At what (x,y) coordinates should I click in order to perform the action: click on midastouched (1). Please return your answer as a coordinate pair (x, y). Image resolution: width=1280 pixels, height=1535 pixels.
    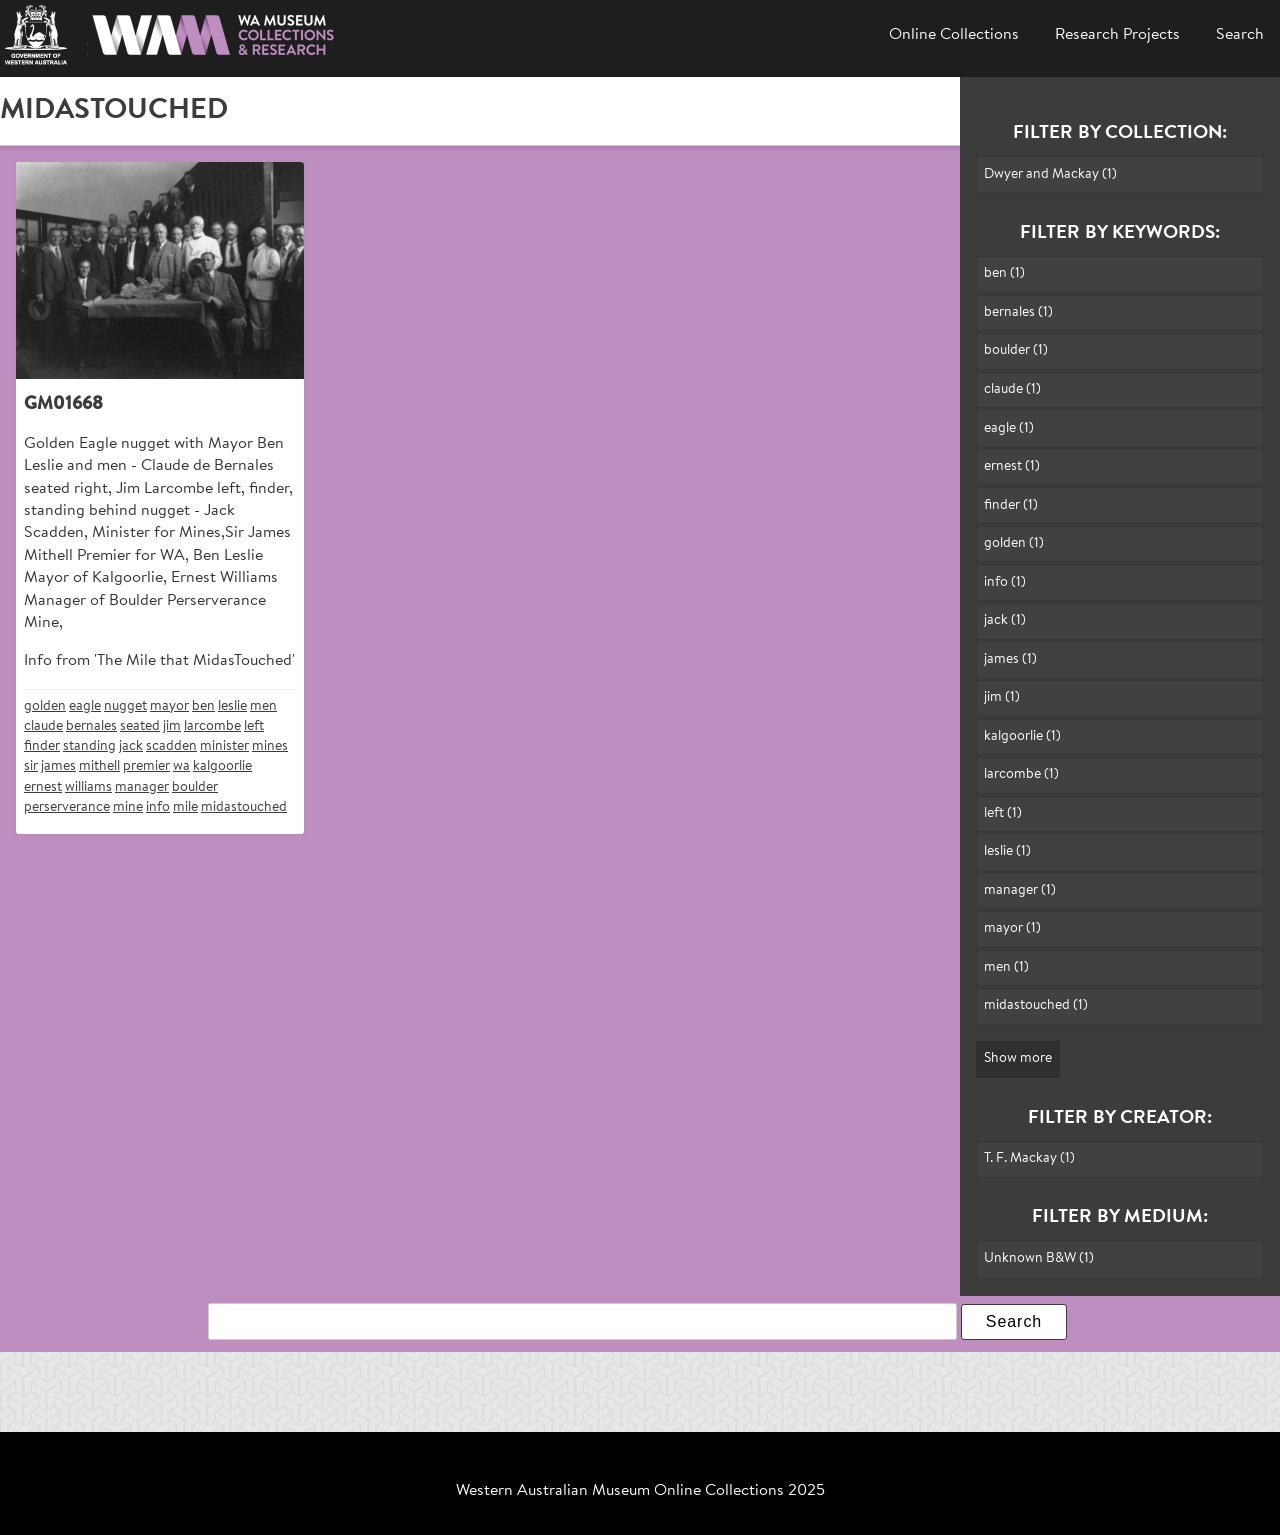
    Looking at the image, I should click on (1036, 1005).